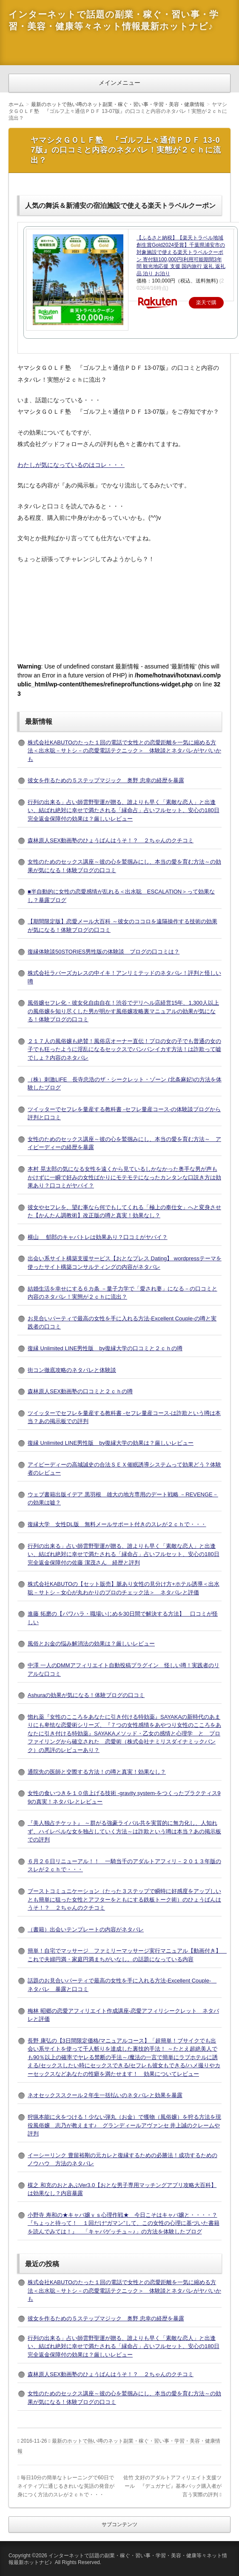 The image size is (239, 2576). Describe the element at coordinates (91, 1643) in the screenshot. I see `風俗とお金の悩み解消法の効果は？厳しいレビュー` at that location.